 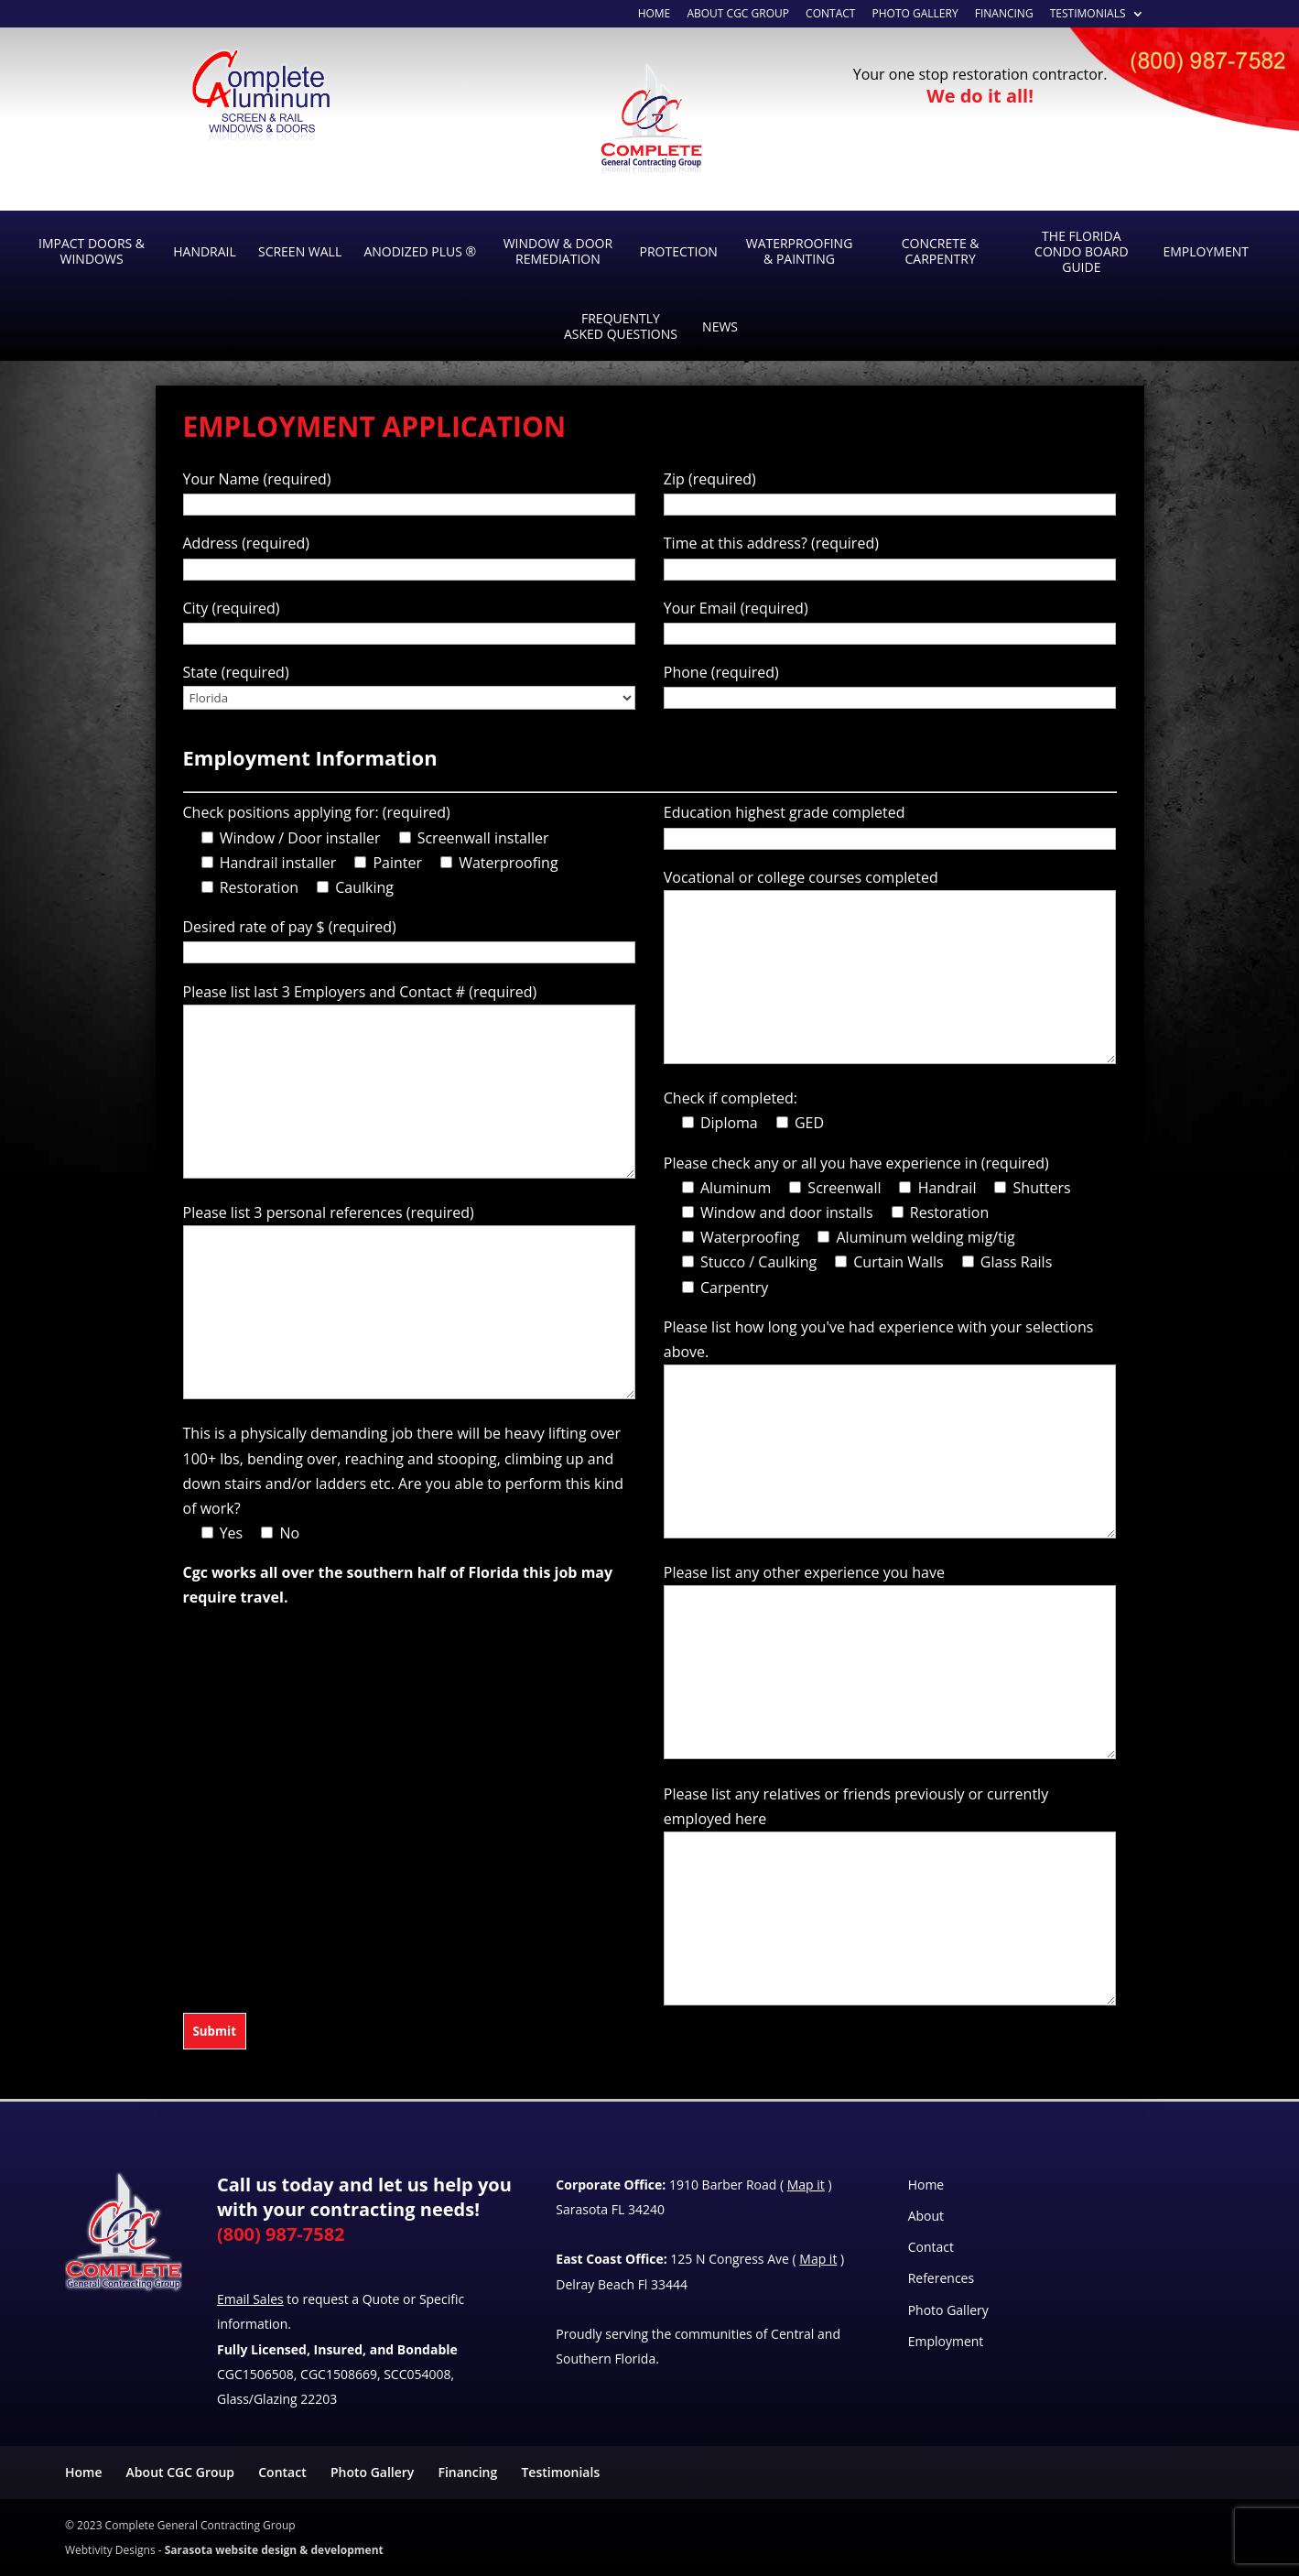 What do you see at coordinates (915, 14) in the screenshot?
I see `Photo Gallery` at bounding box center [915, 14].